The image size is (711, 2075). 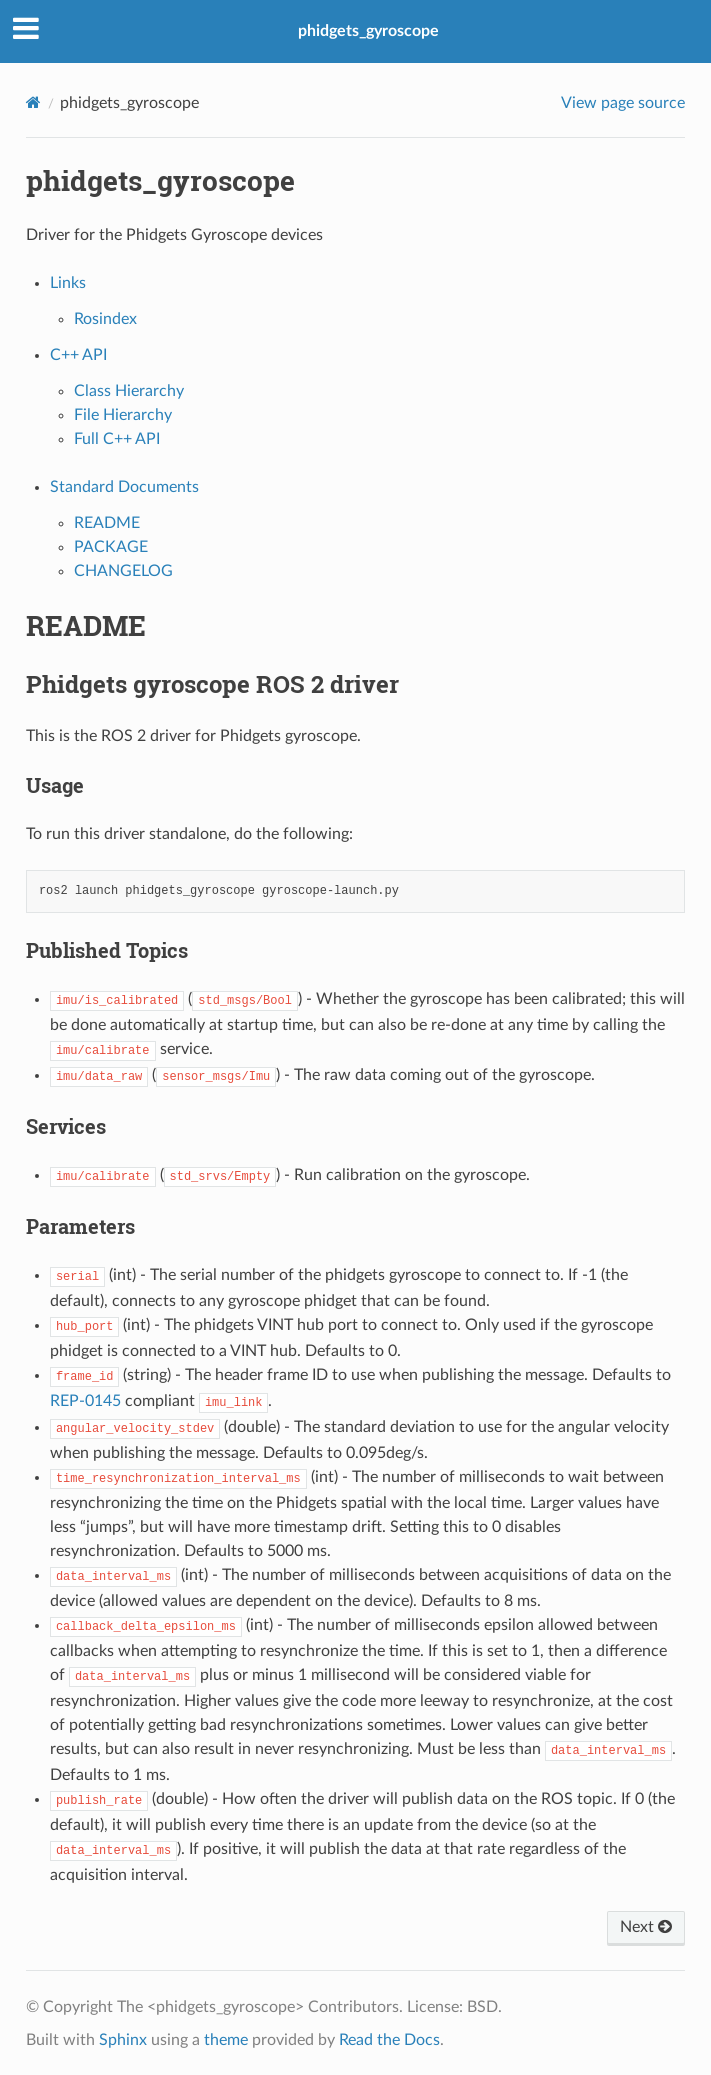 I want to click on Sphinx, so click(x=123, y=2040).